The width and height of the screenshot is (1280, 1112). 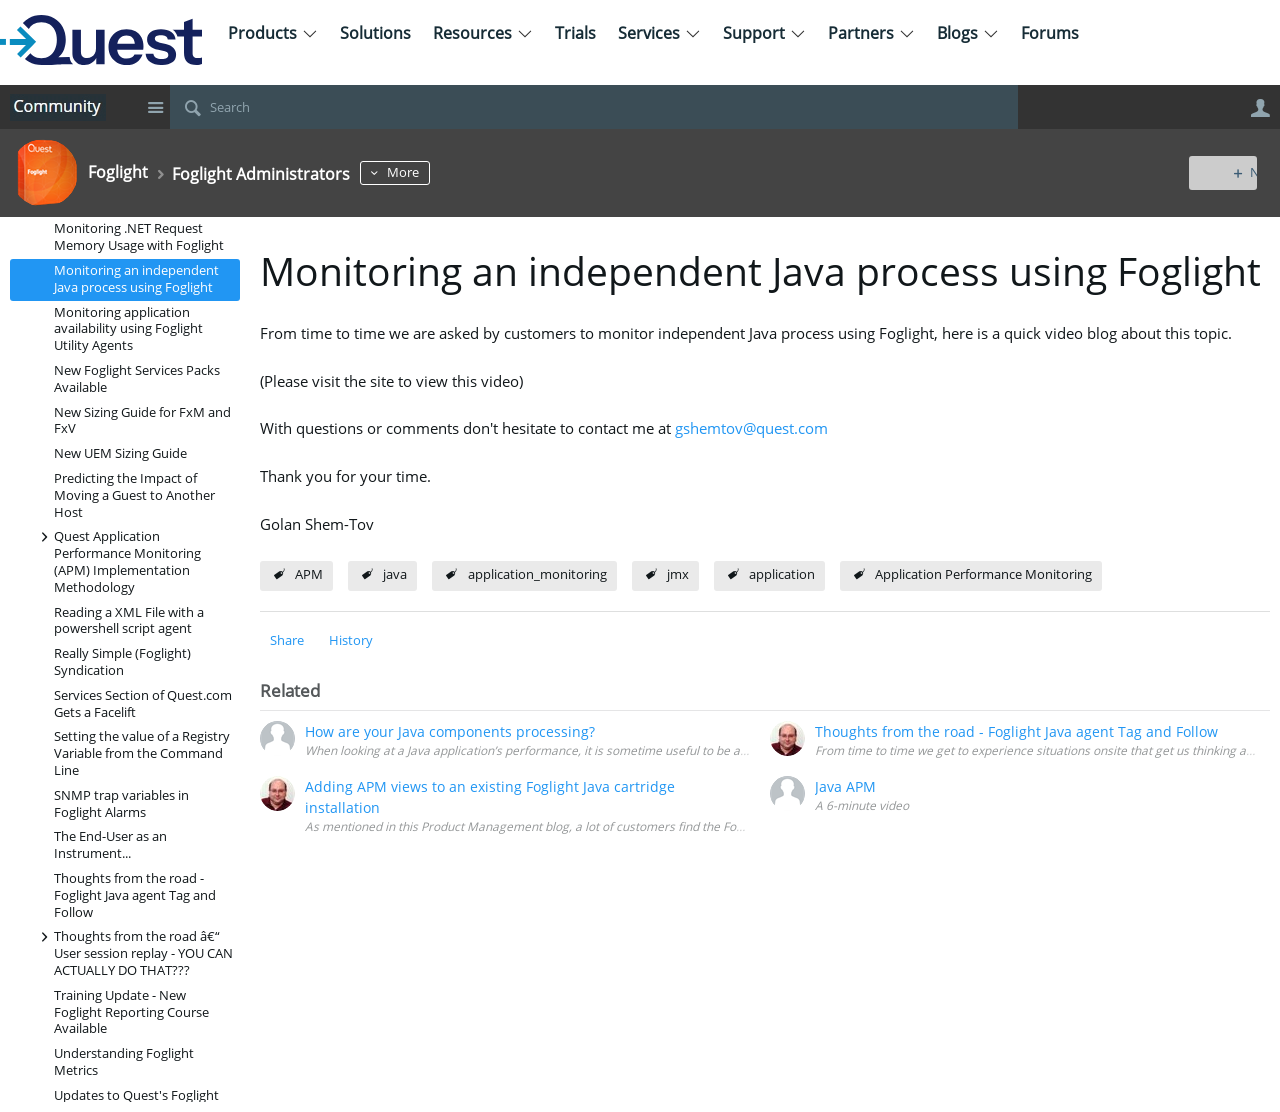 I want to click on APM, so click(x=309, y=574).